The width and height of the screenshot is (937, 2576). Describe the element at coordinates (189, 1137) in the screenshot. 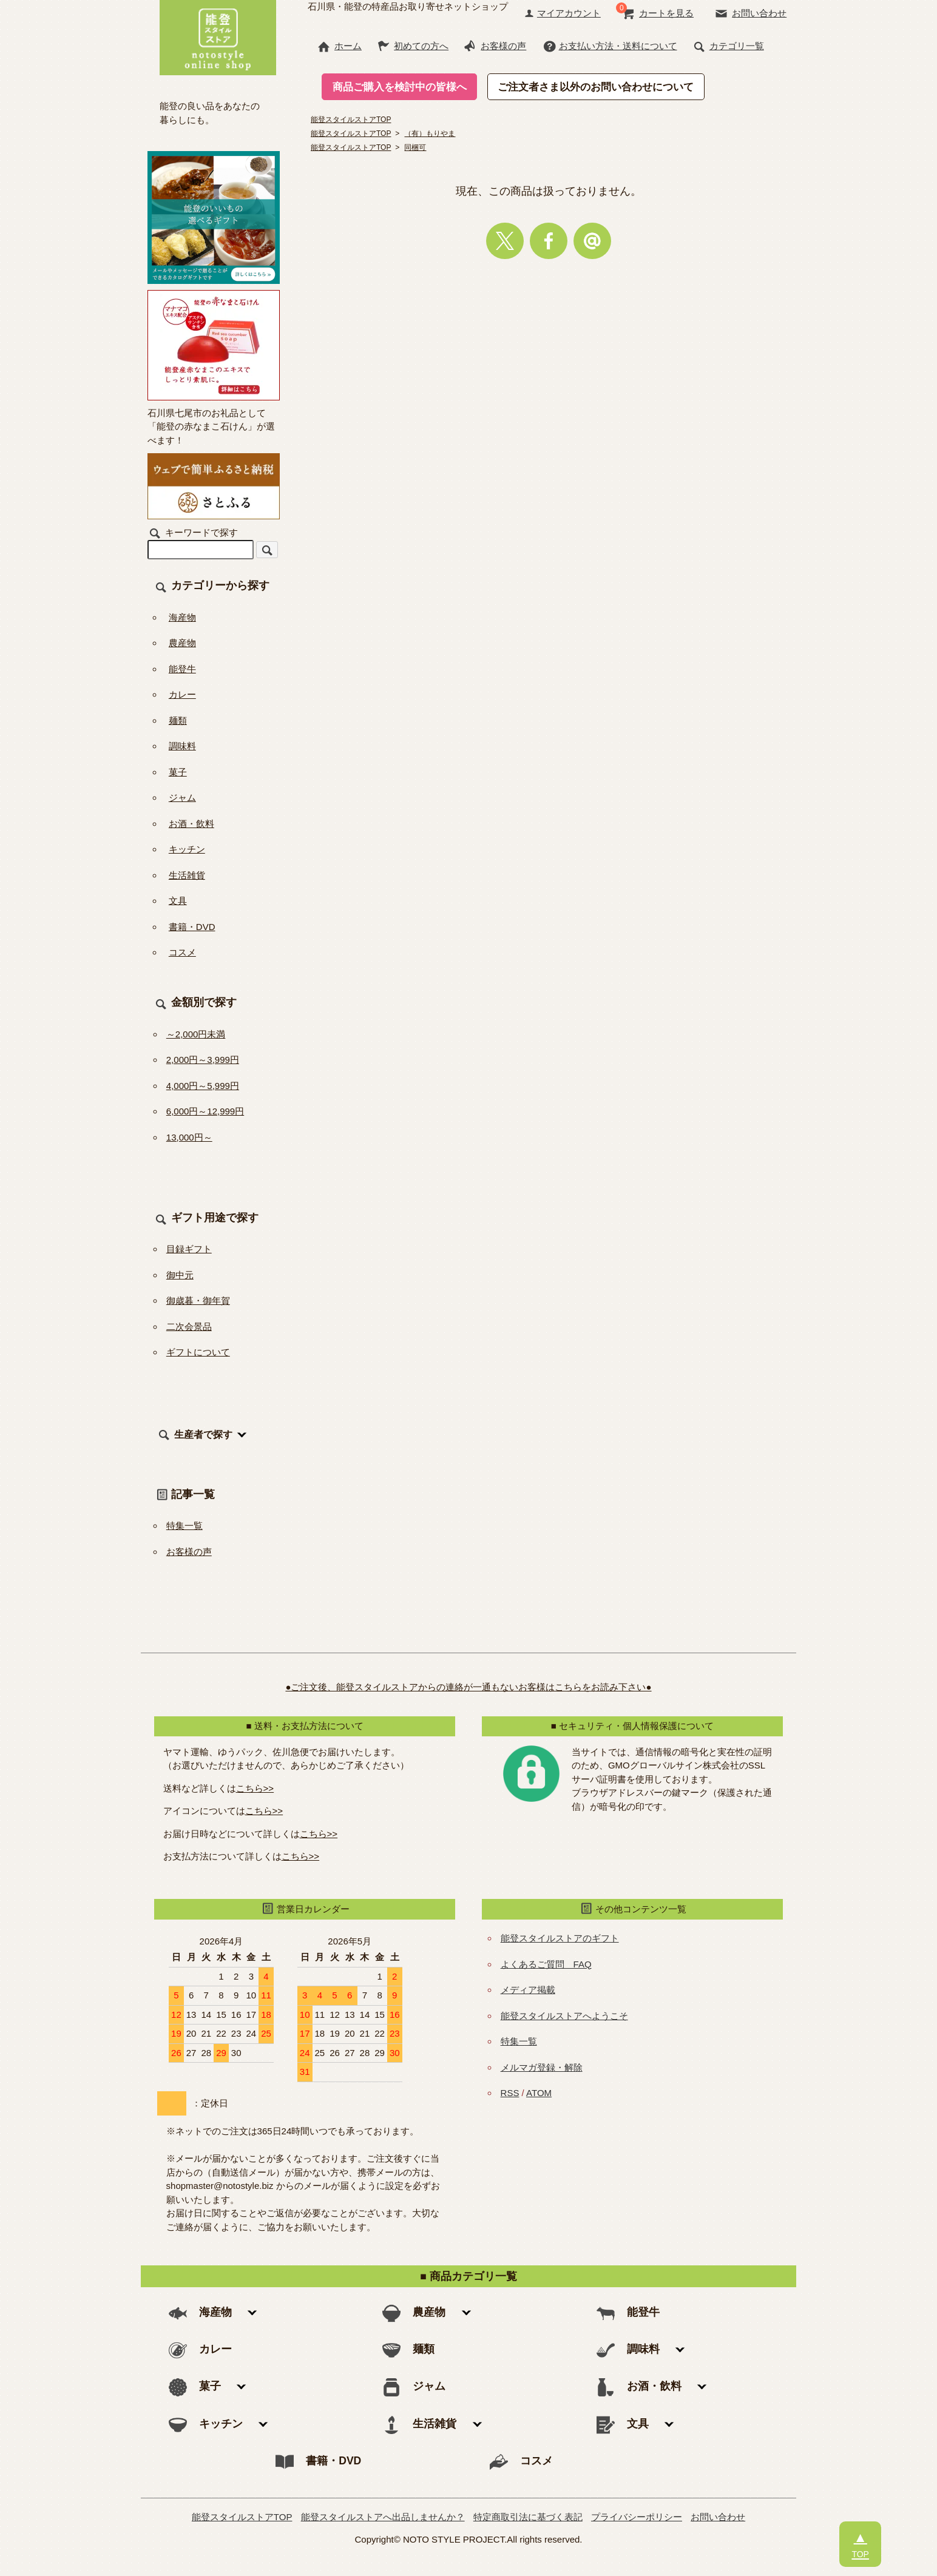

I see `13,000円～` at that location.